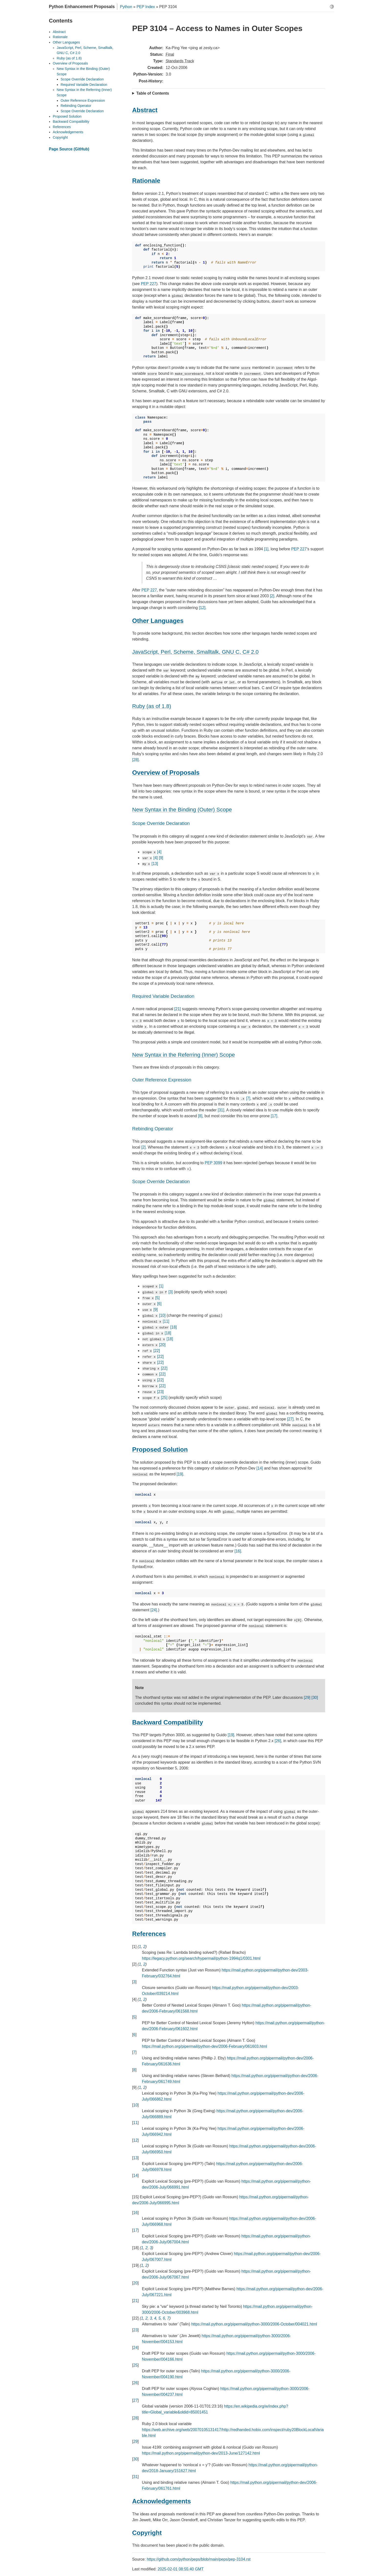 The height and width of the screenshot is (2576, 383). Describe the element at coordinates (135, 2477) in the screenshot. I see `31` at that location.